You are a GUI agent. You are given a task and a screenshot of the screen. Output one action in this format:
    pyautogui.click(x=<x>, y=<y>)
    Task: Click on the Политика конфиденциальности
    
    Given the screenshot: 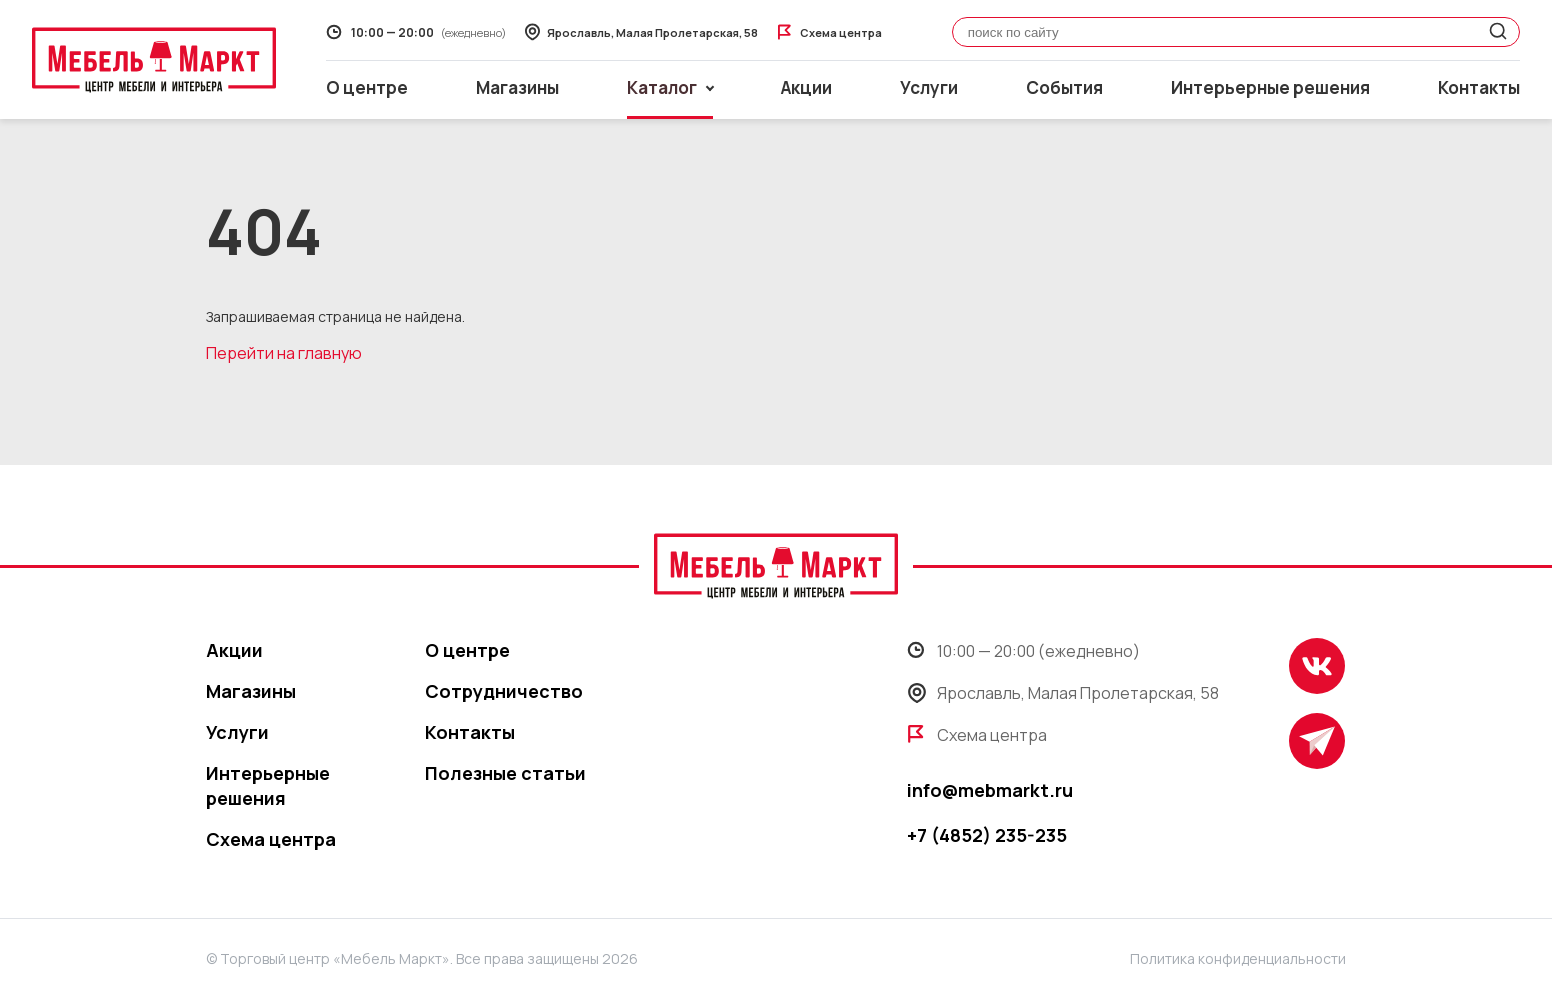 What is the action you would take?
    pyautogui.click(x=1238, y=958)
    